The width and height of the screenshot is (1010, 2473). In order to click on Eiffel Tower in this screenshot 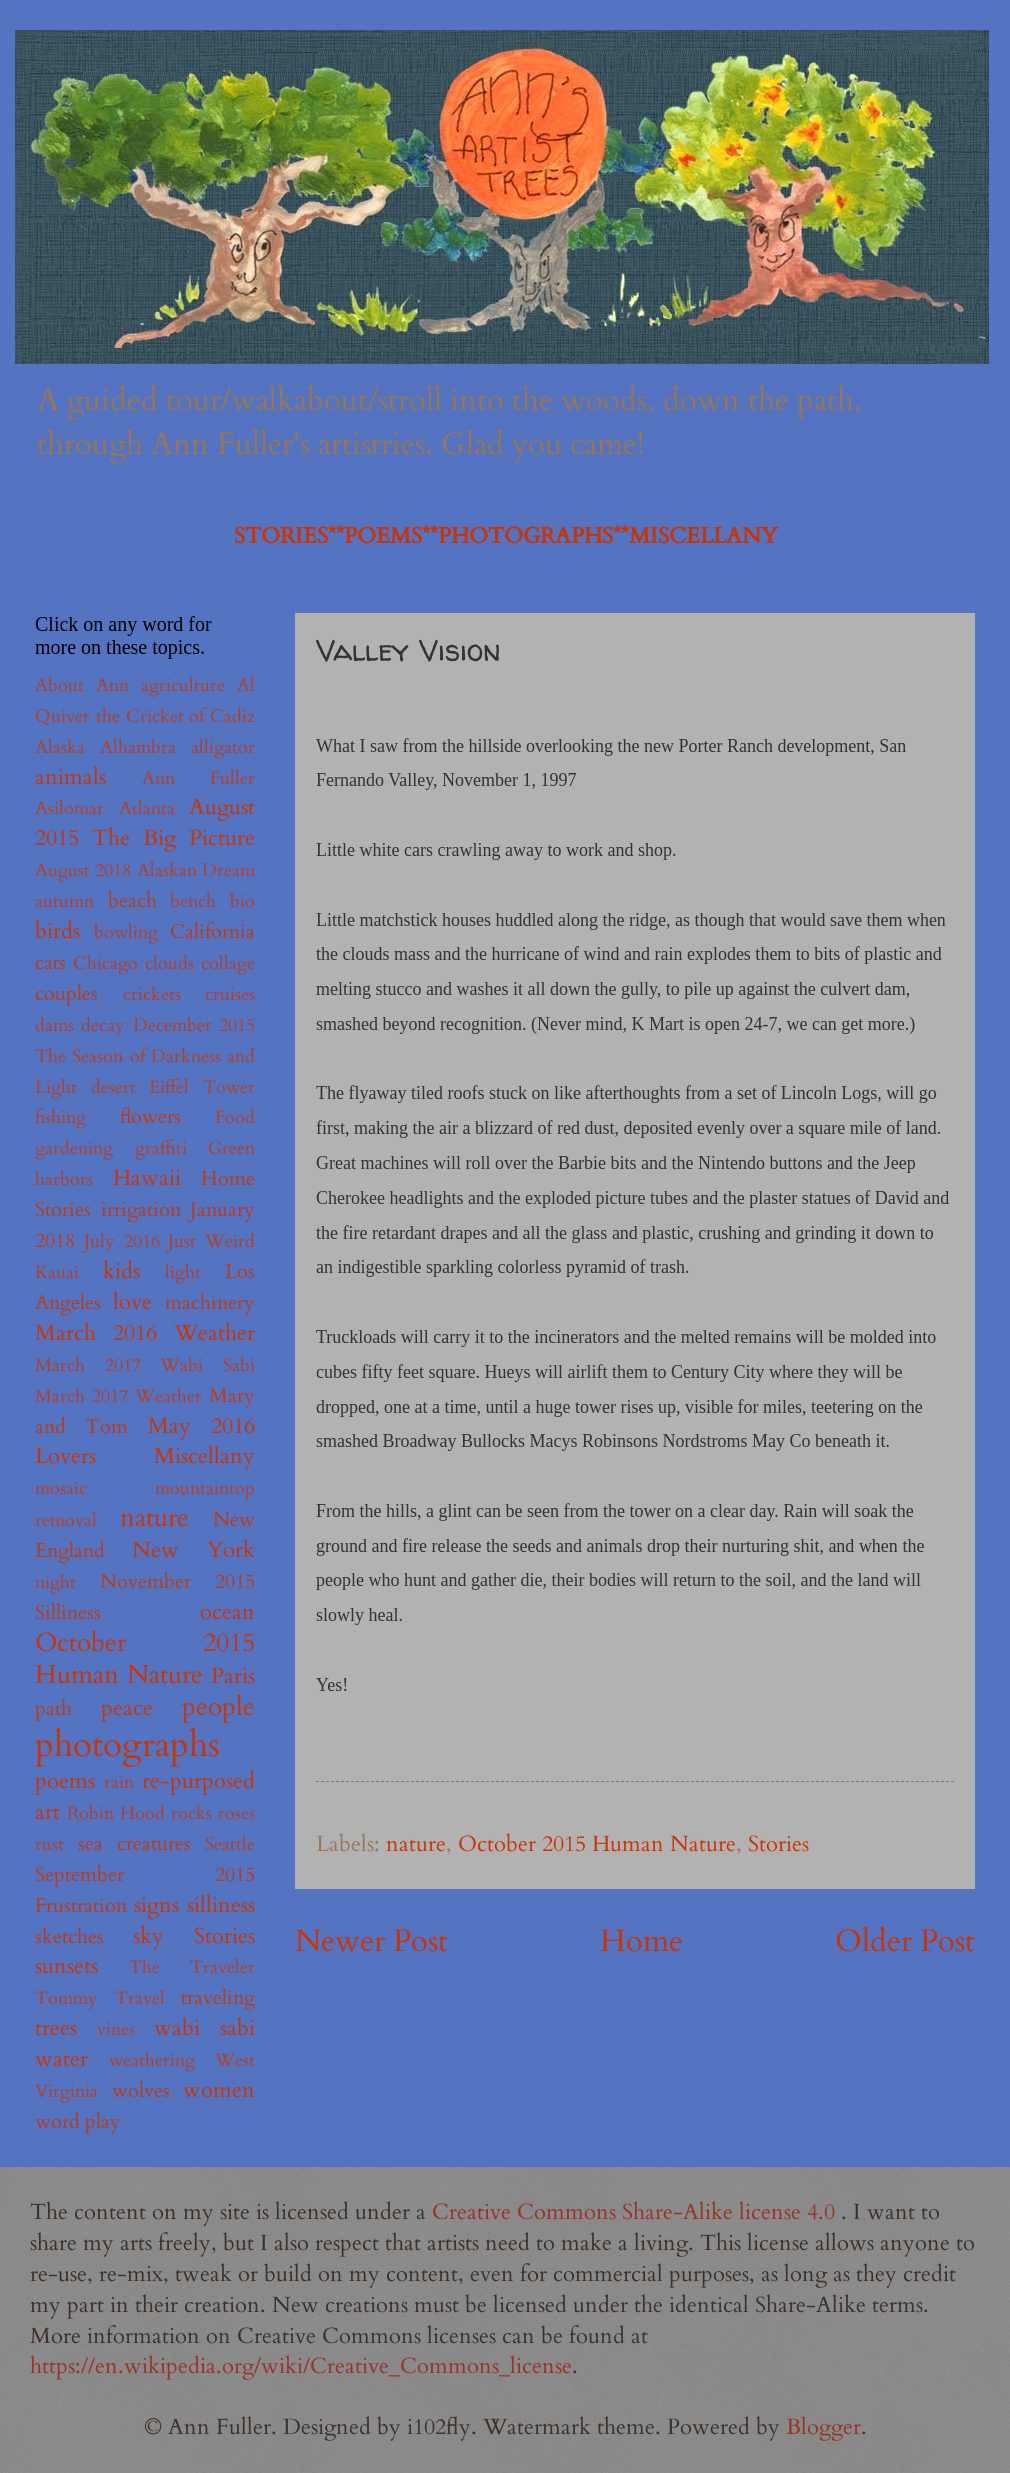, I will do `click(202, 1087)`.